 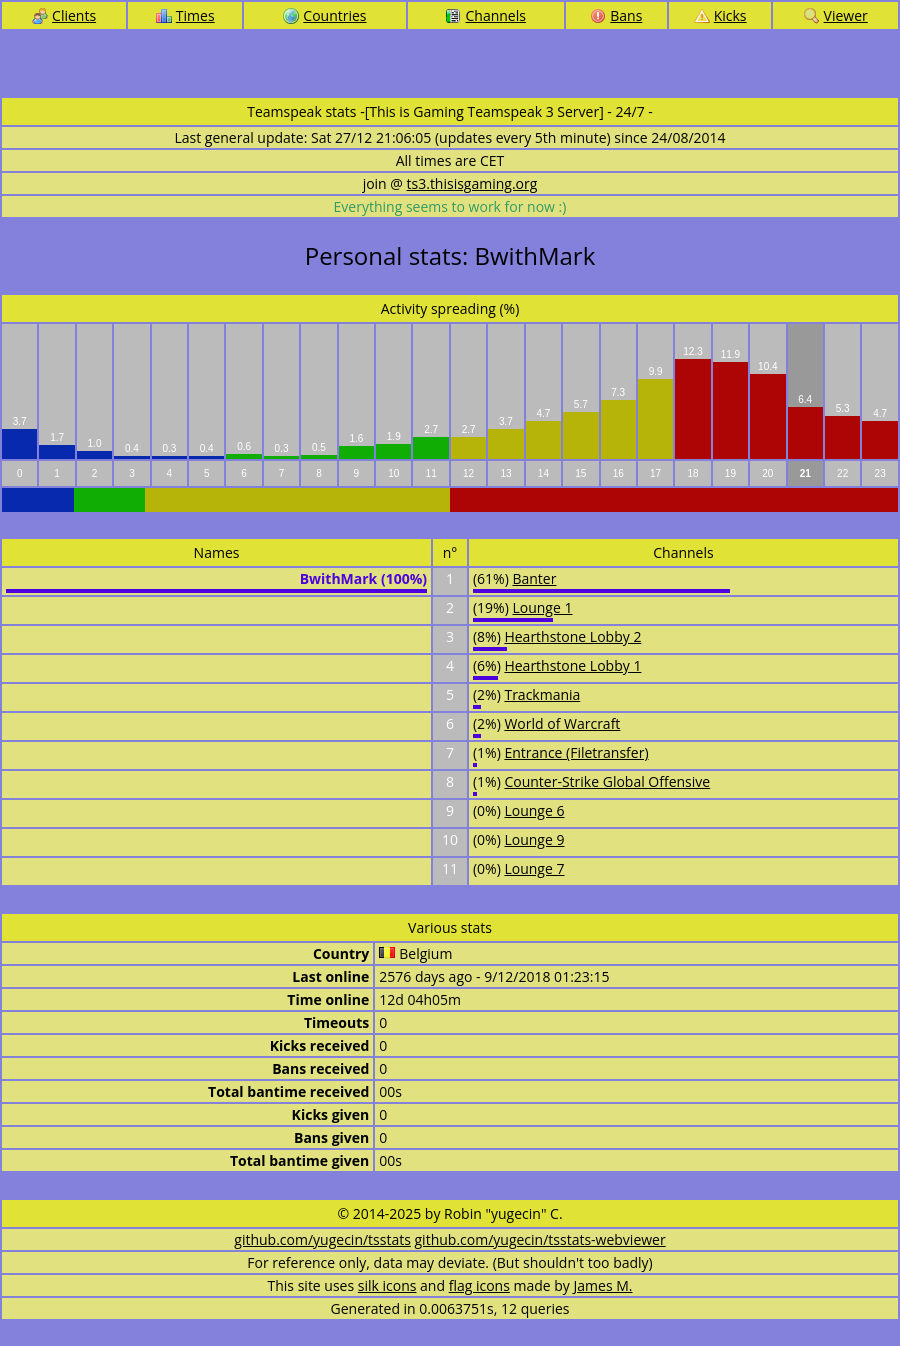 I want to click on Hearthstone Lobby 1, so click(x=572, y=665).